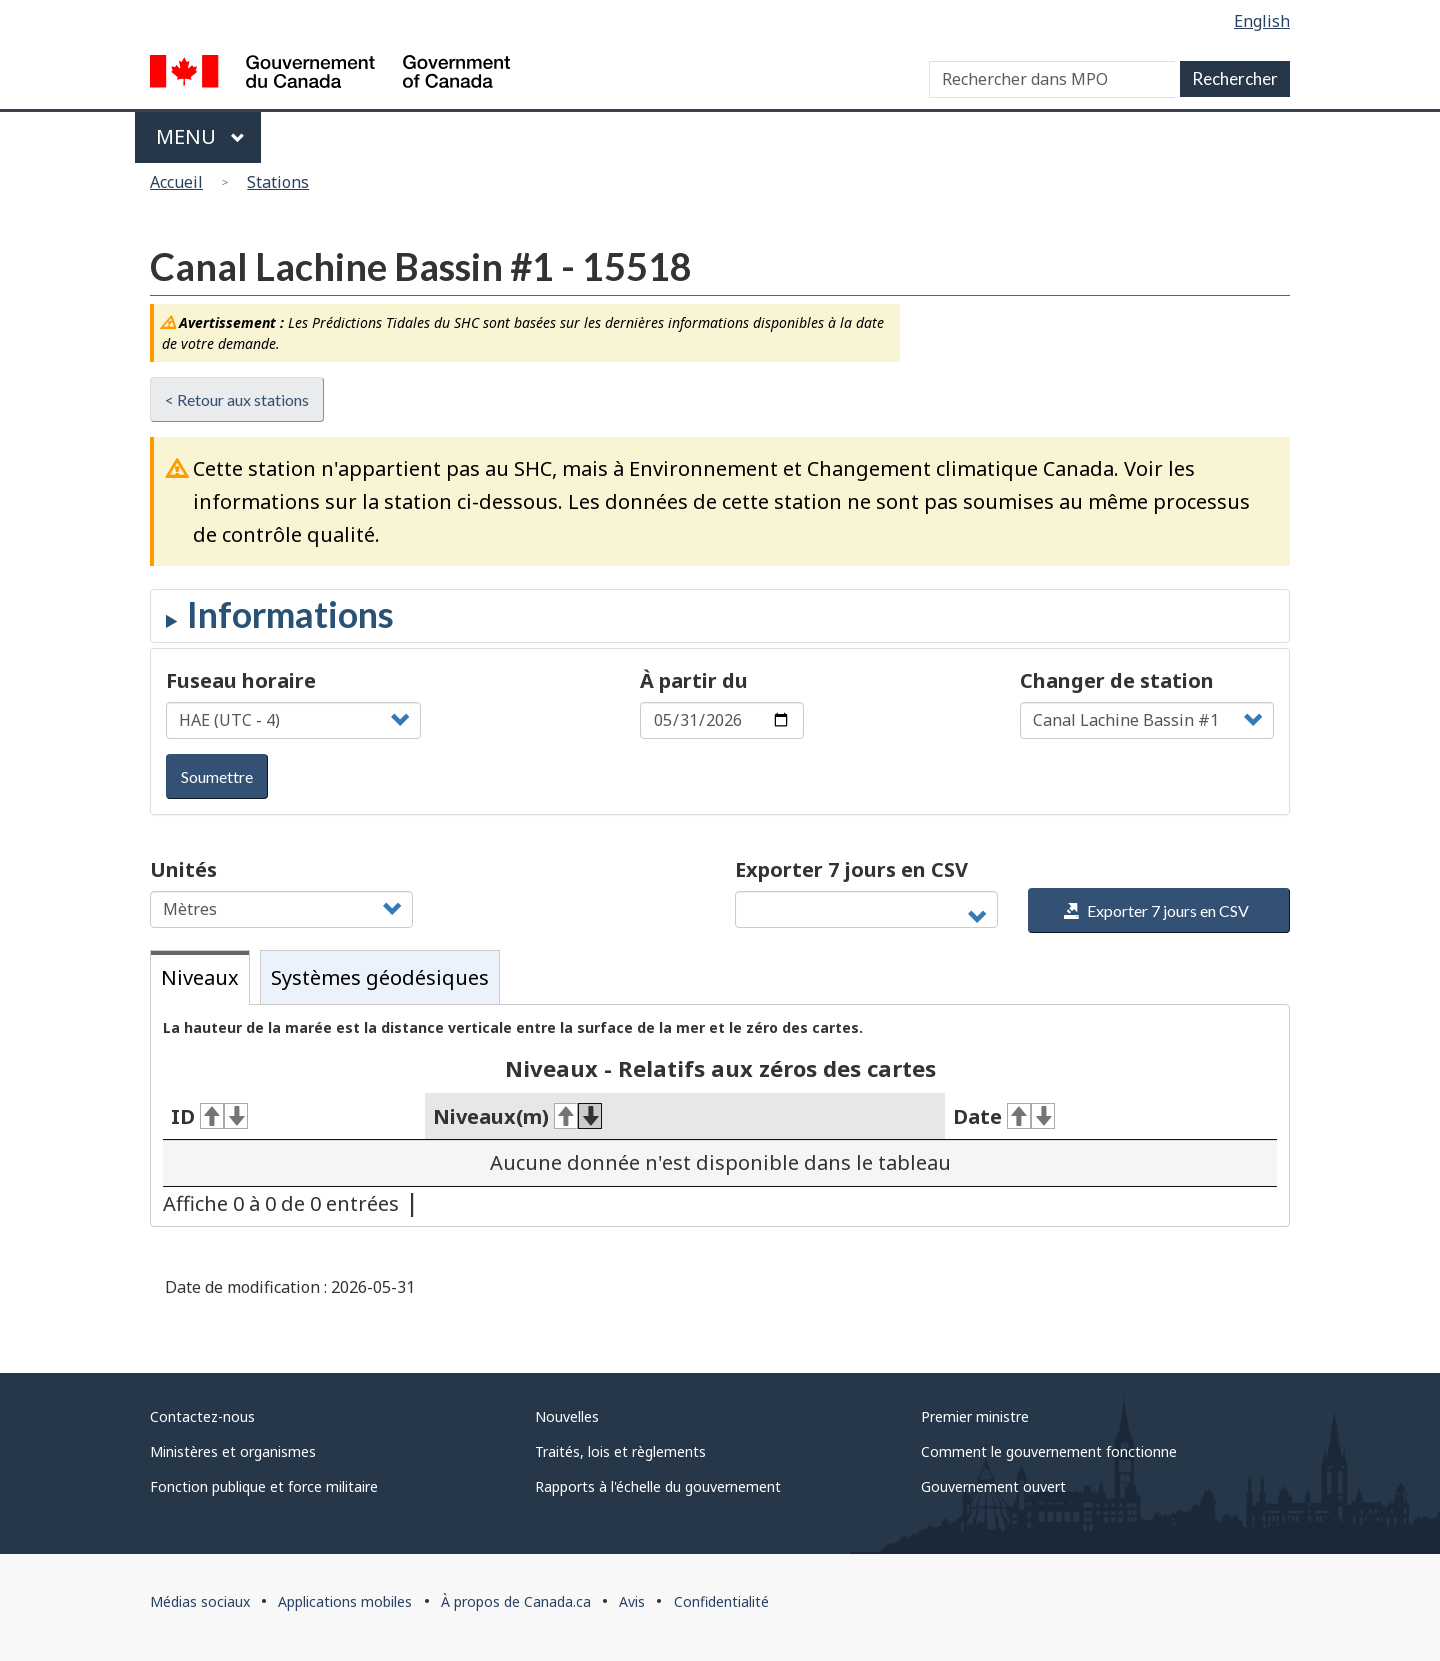 The height and width of the screenshot is (1661, 1440). Describe the element at coordinates (658, 1486) in the screenshot. I see `Rapports à l'échelle du gouvernement` at that location.